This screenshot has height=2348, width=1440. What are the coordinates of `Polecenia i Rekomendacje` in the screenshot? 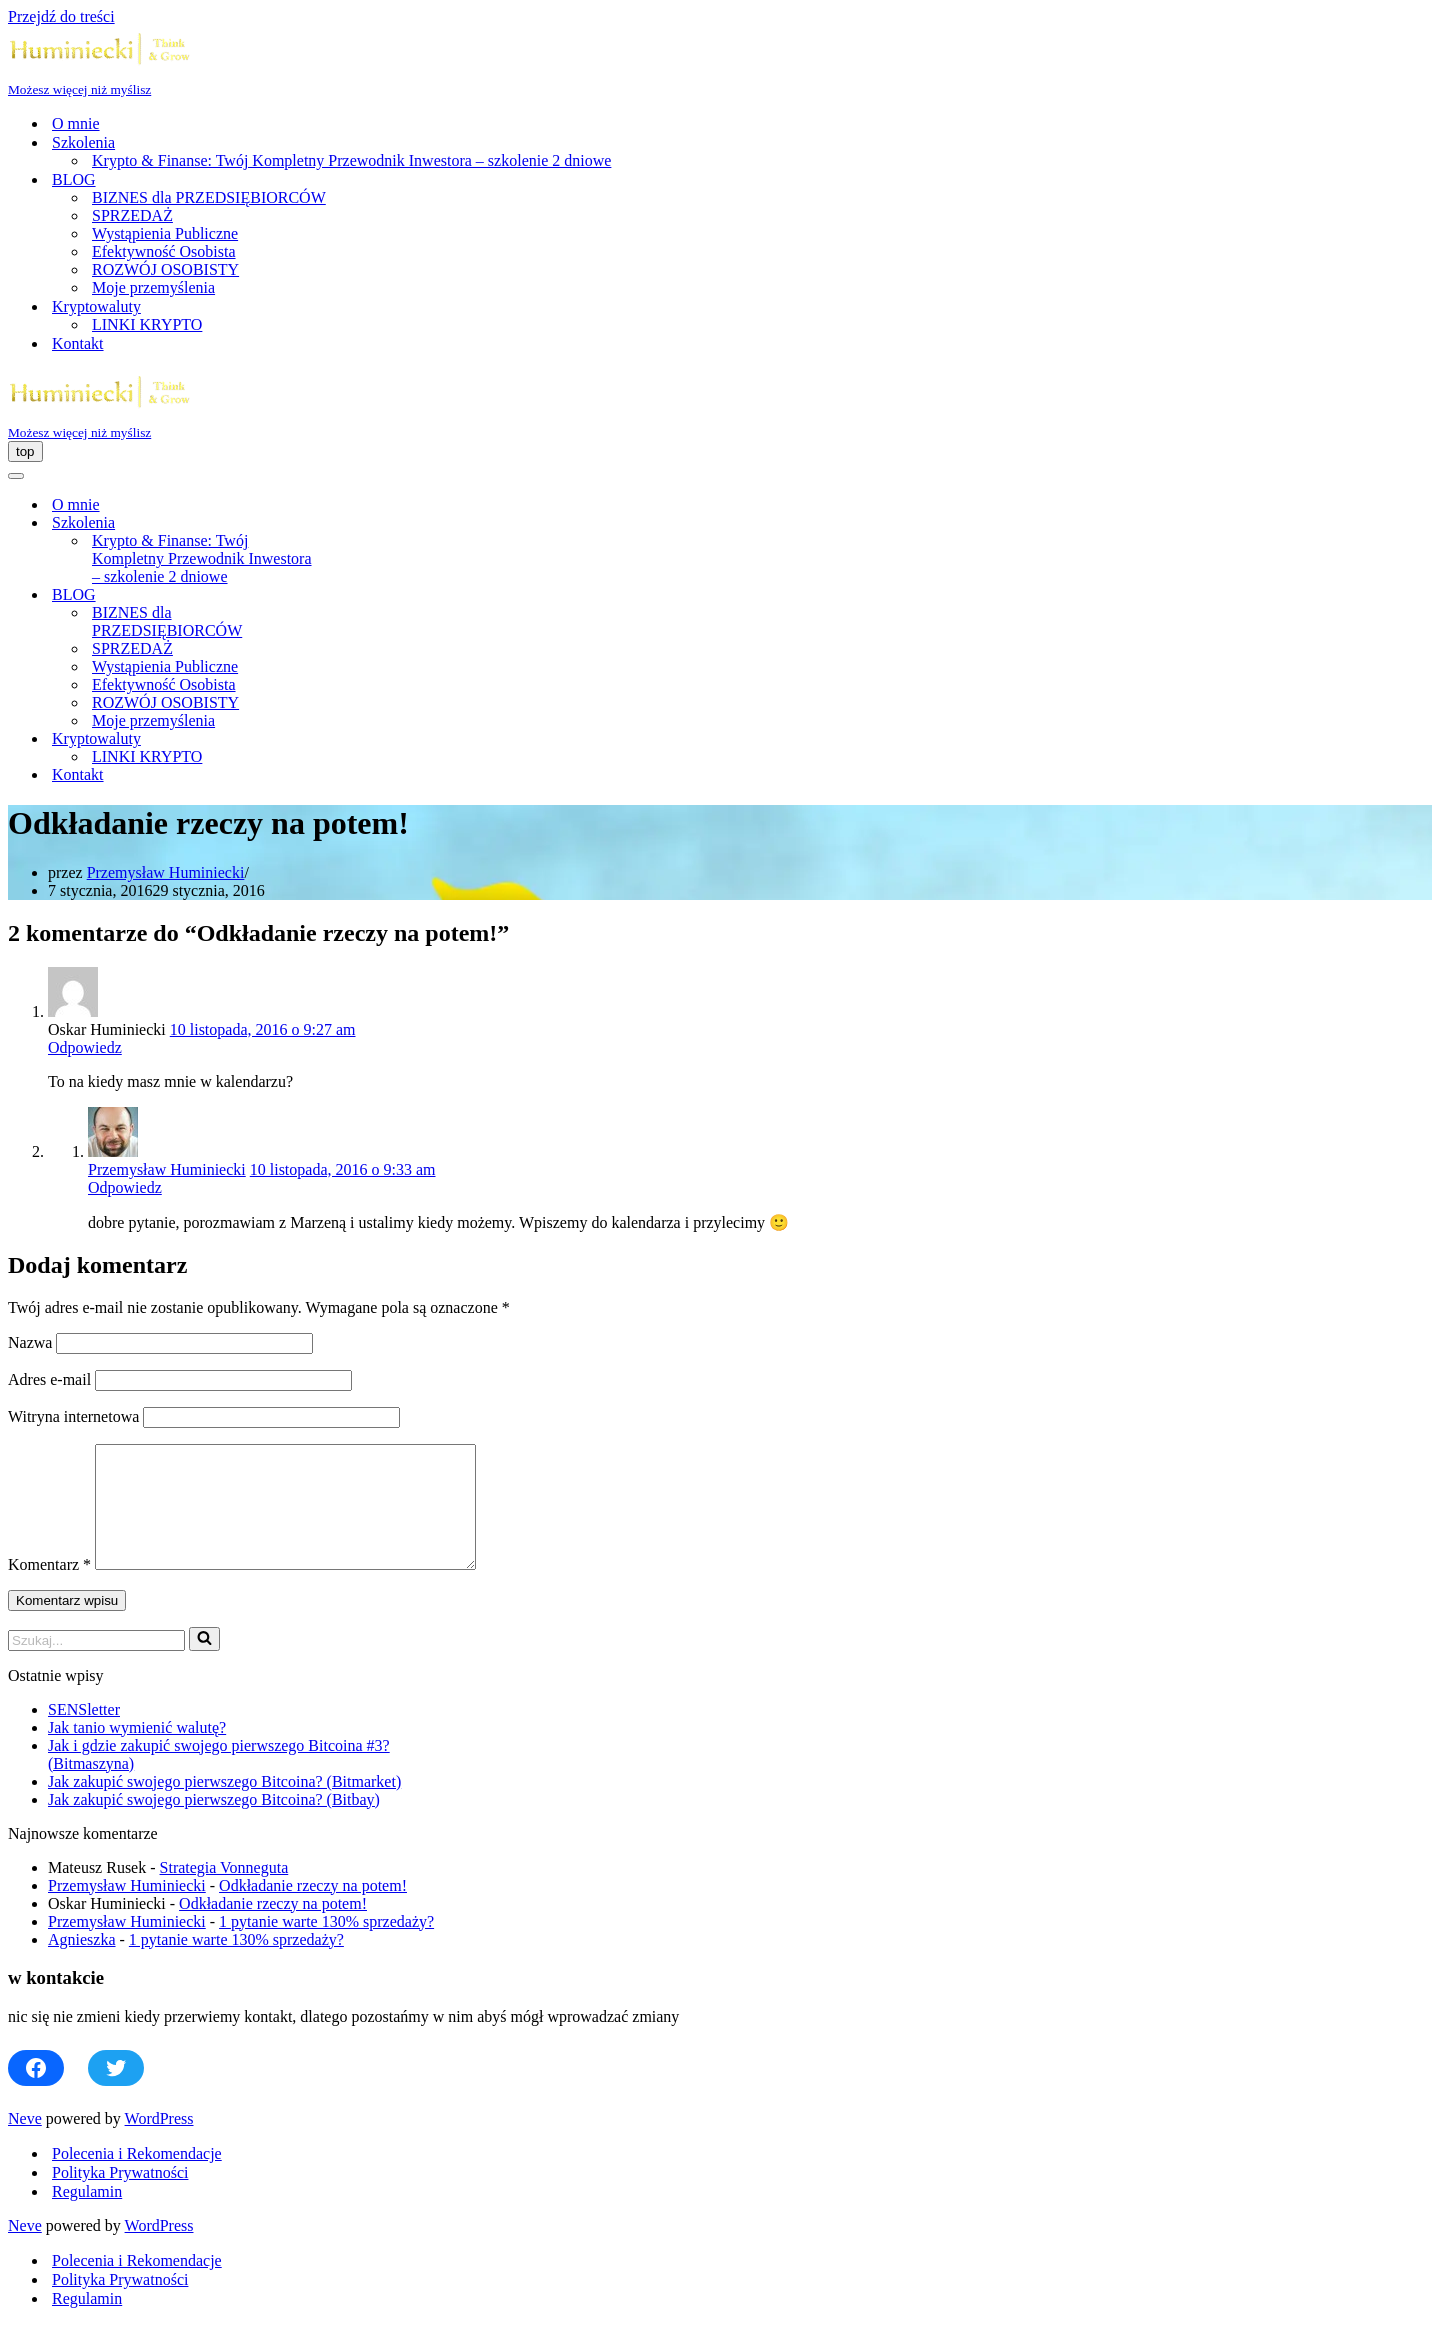 It's located at (137, 2177).